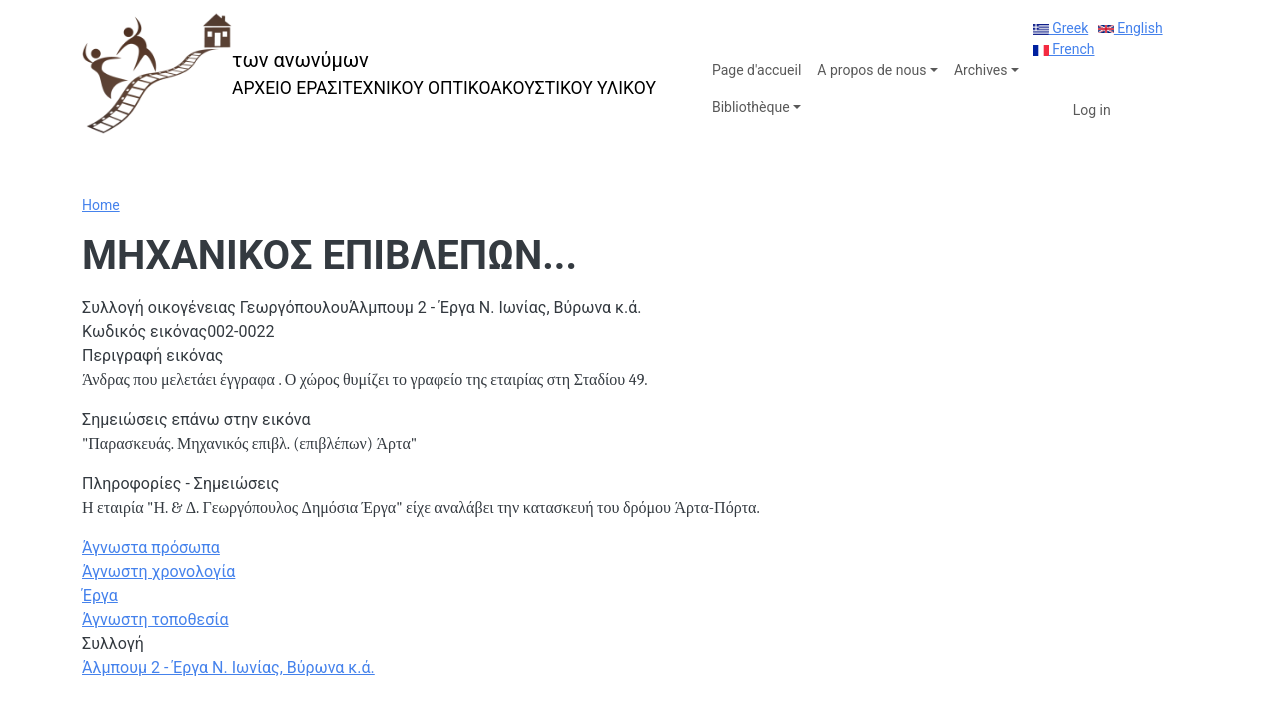  Describe the element at coordinates (1130, 28) in the screenshot. I see `English` at that location.